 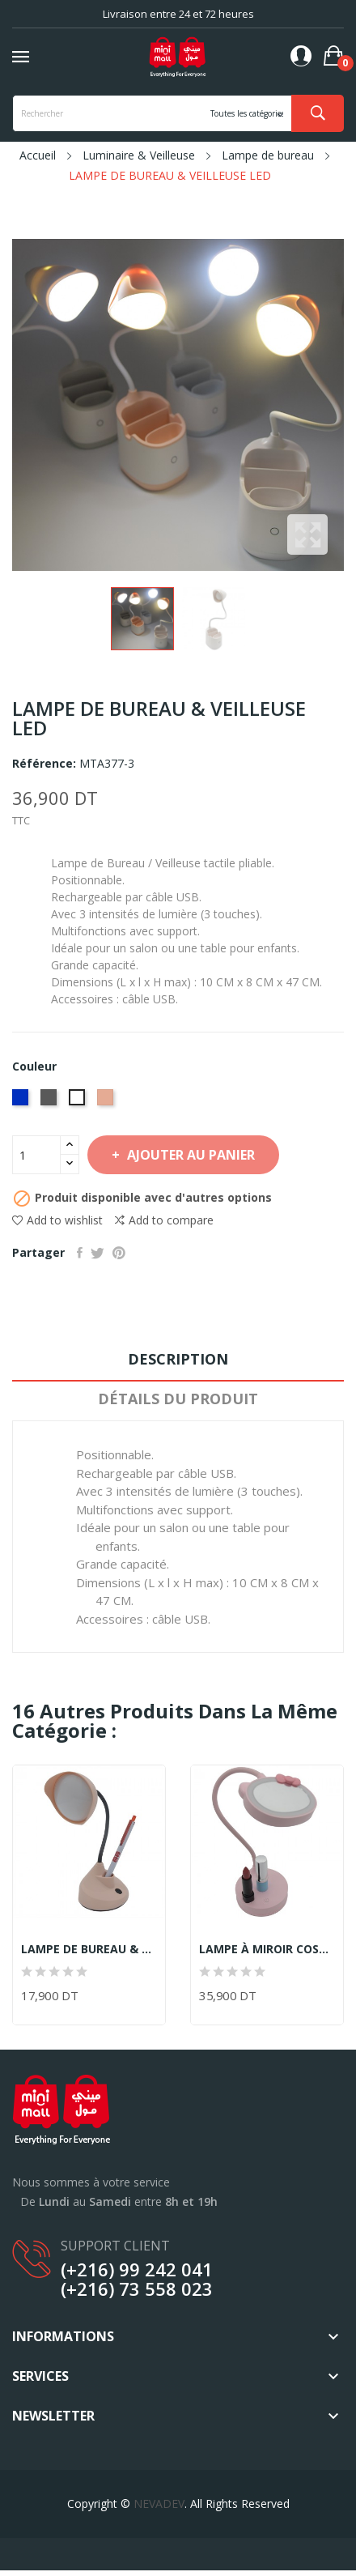 What do you see at coordinates (118, 1253) in the screenshot?
I see `Pinterest` at bounding box center [118, 1253].